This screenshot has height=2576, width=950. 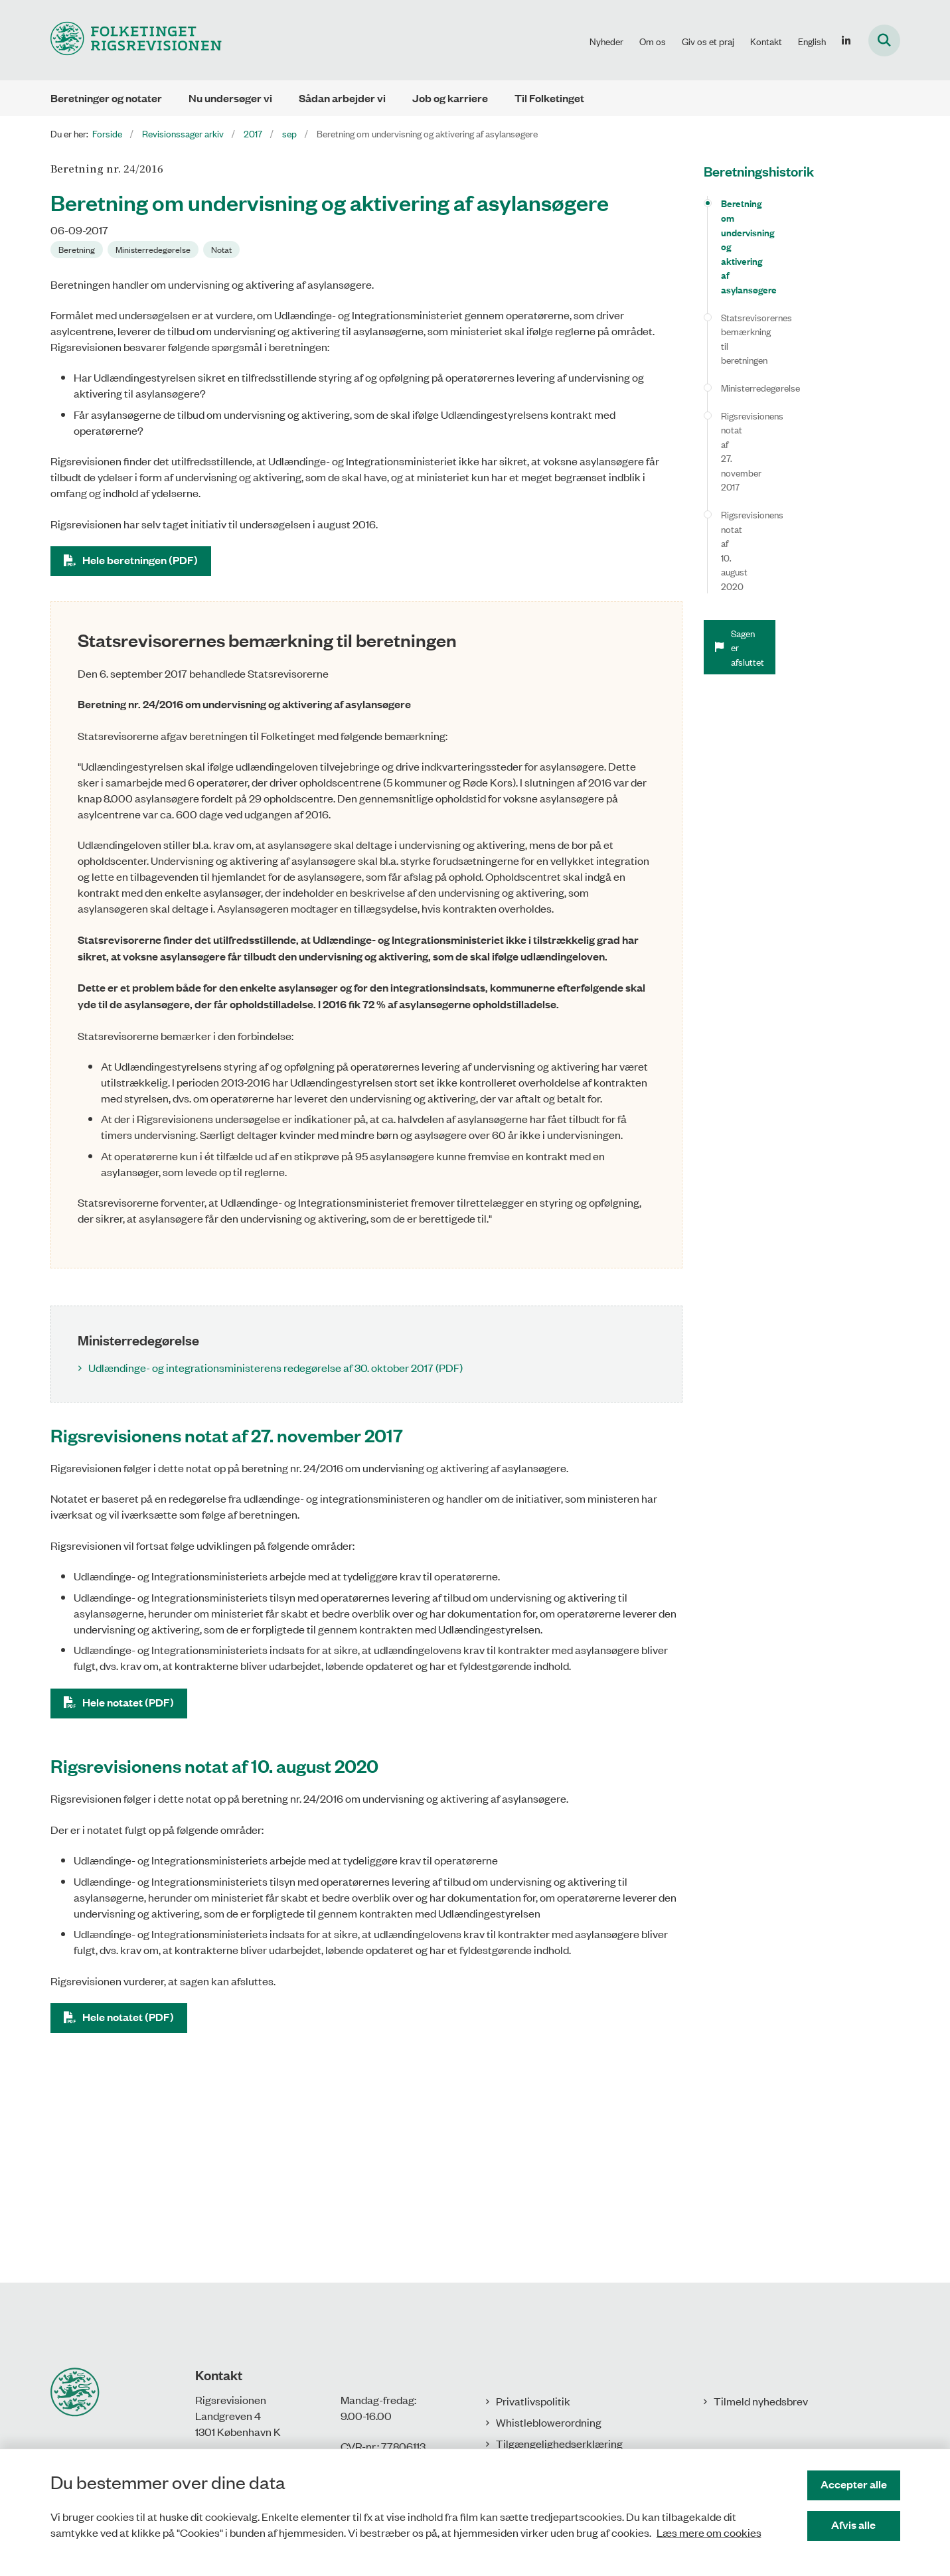 What do you see at coordinates (709, 2532) in the screenshot?
I see `Læs mere om cookies` at bounding box center [709, 2532].